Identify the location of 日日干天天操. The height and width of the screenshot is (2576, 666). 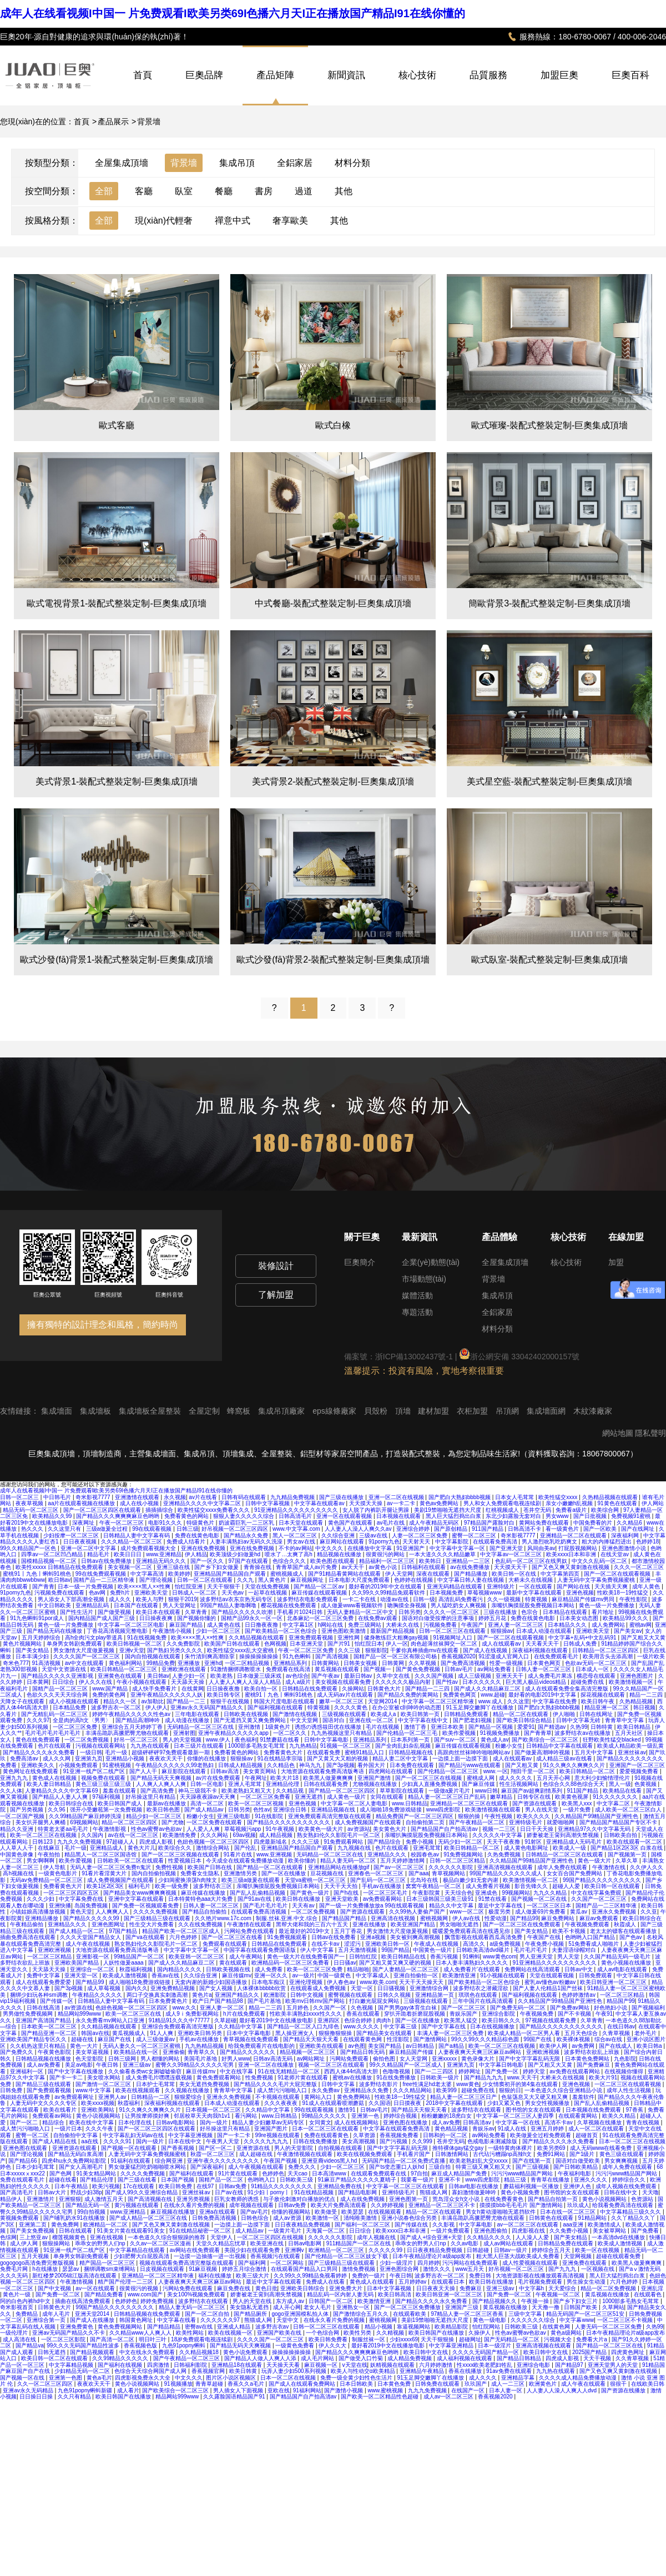
(537, 1829).